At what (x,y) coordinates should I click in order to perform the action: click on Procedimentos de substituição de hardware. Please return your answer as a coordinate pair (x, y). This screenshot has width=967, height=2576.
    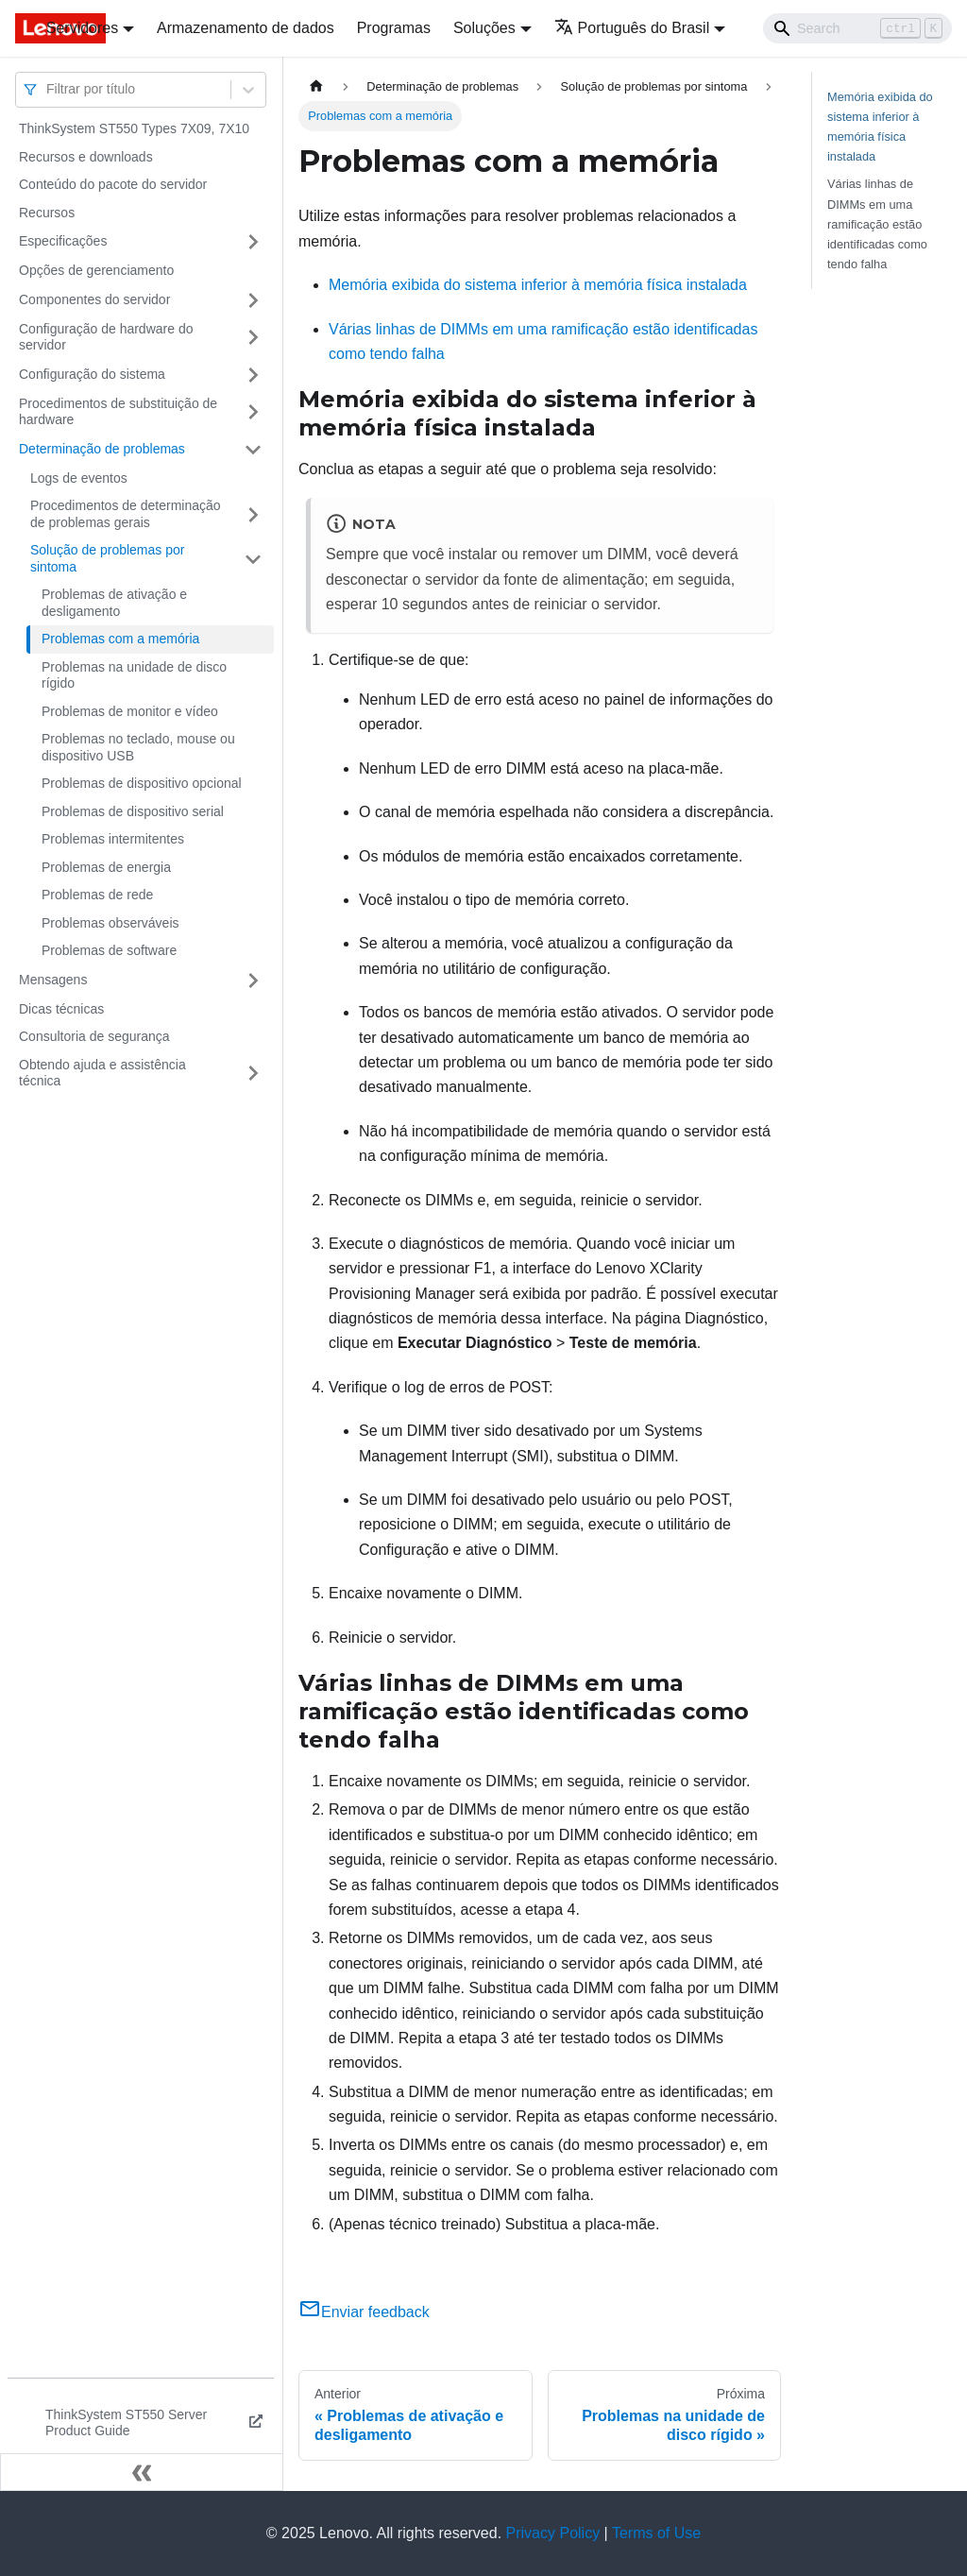
    Looking at the image, I should click on (118, 412).